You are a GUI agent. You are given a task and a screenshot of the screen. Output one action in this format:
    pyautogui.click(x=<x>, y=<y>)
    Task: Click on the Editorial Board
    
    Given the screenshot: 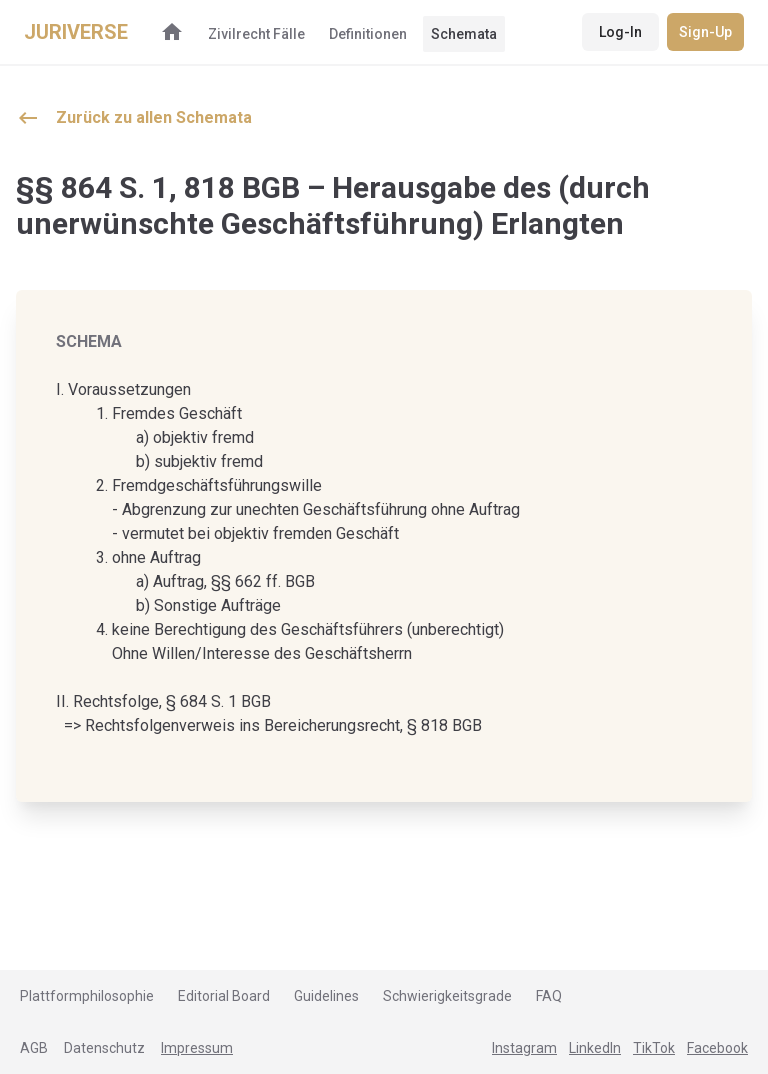 What is the action you would take?
    pyautogui.click(x=224, y=996)
    